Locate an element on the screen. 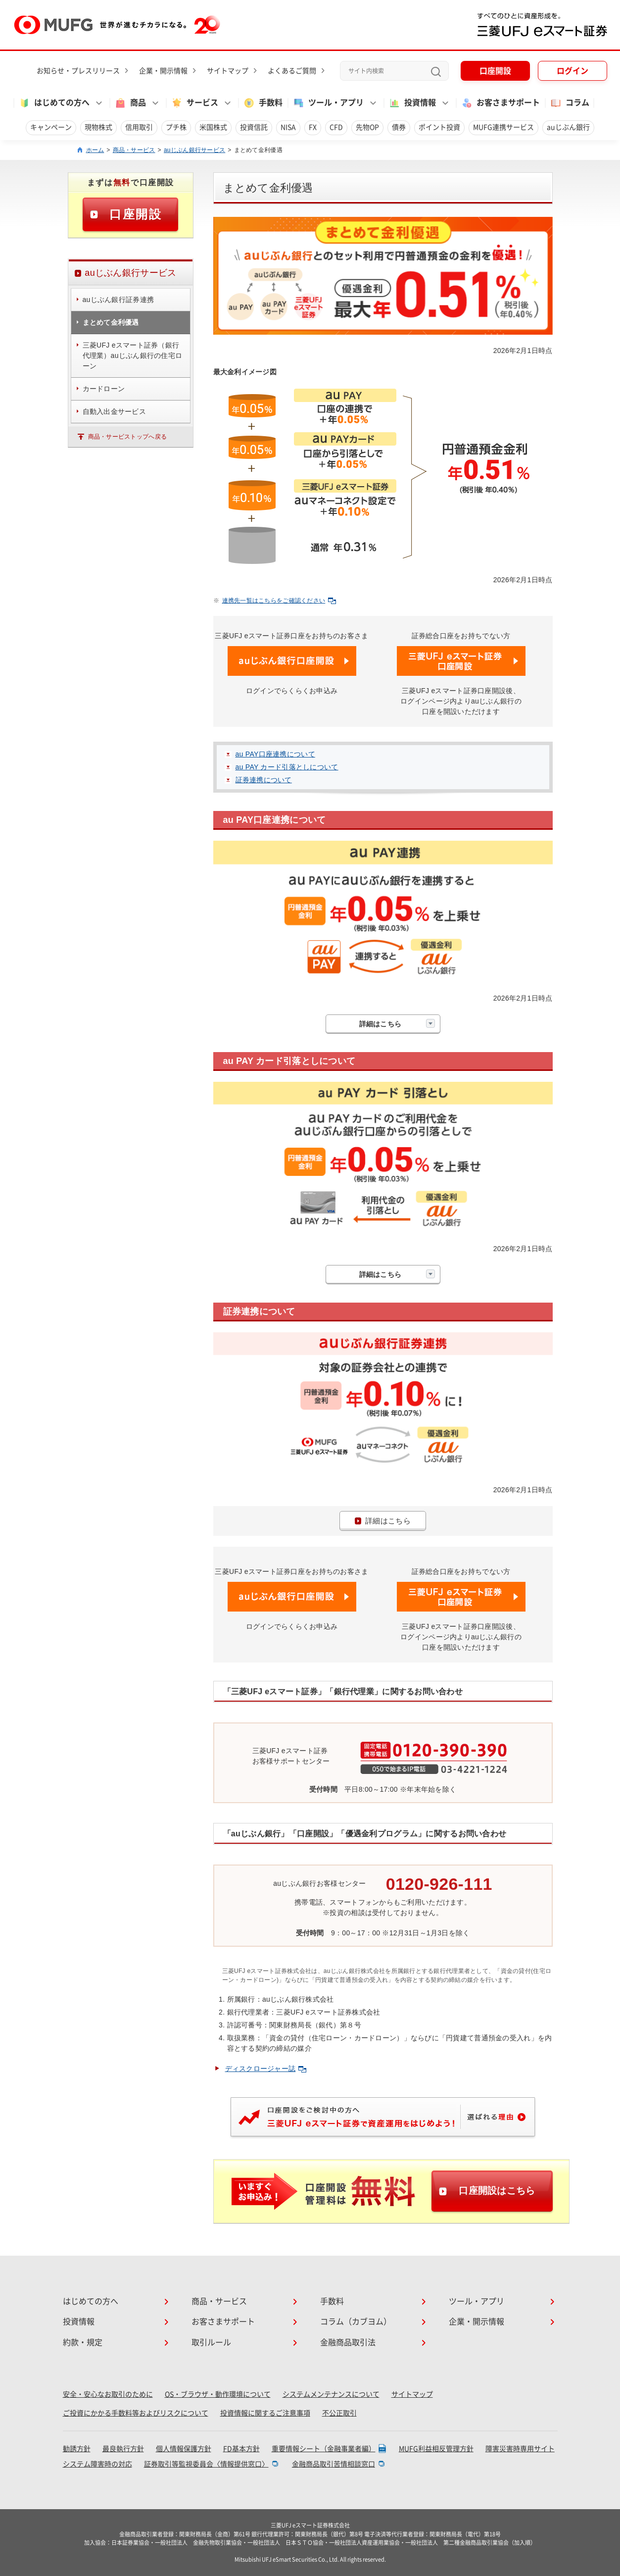  証券連携について is located at coordinates (264, 780).